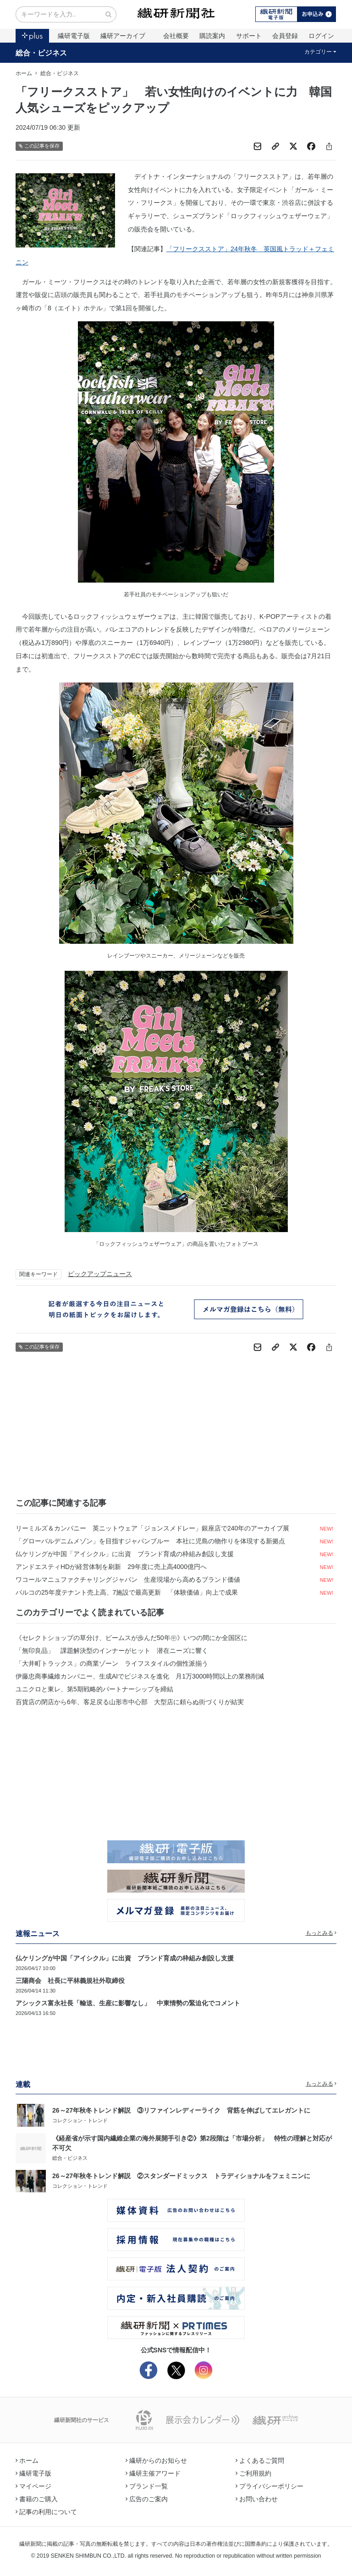 This screenshot has height=2576, width=352. What do you see at coordinates (122, 35) in the screenshot?
I see `繊研アーカイブ` at bounding box center [122, 35].